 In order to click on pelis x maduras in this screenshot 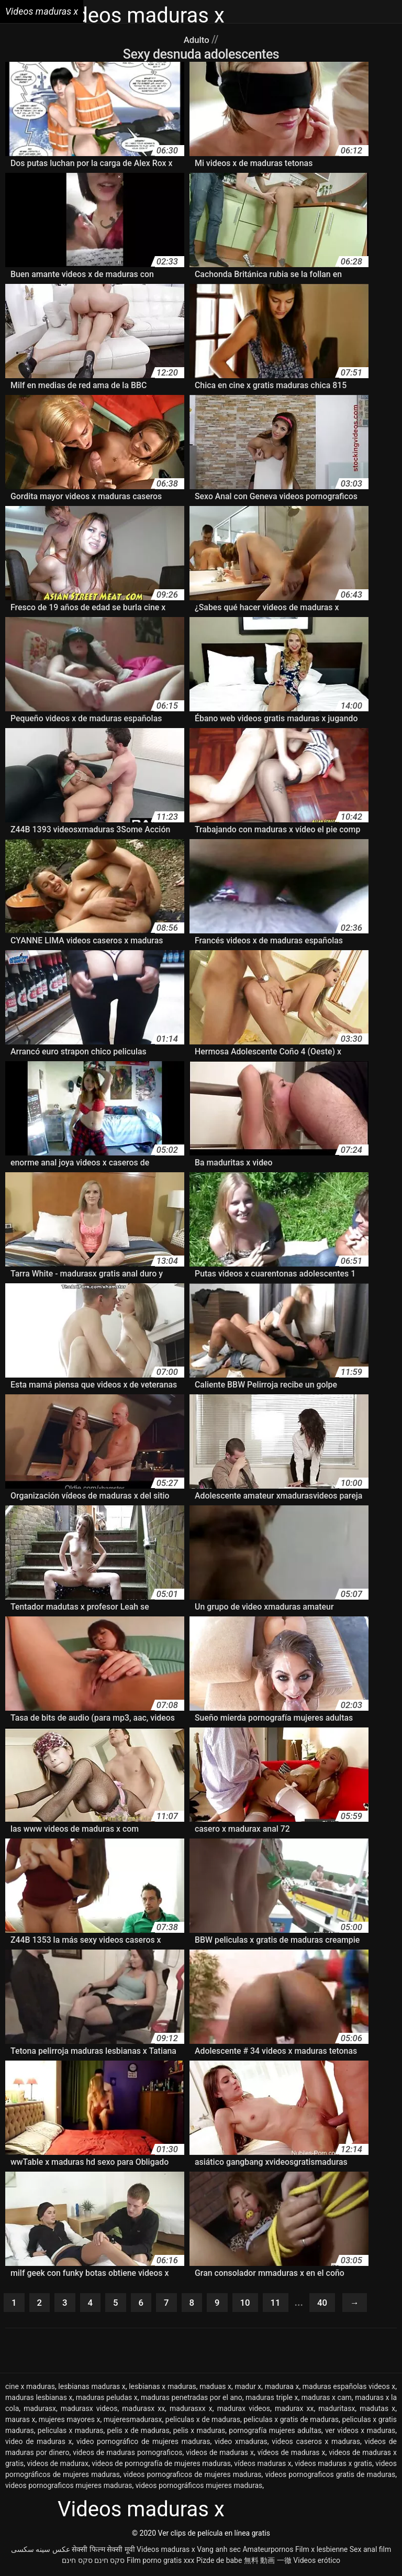, I will do `click(199, 2432)`.